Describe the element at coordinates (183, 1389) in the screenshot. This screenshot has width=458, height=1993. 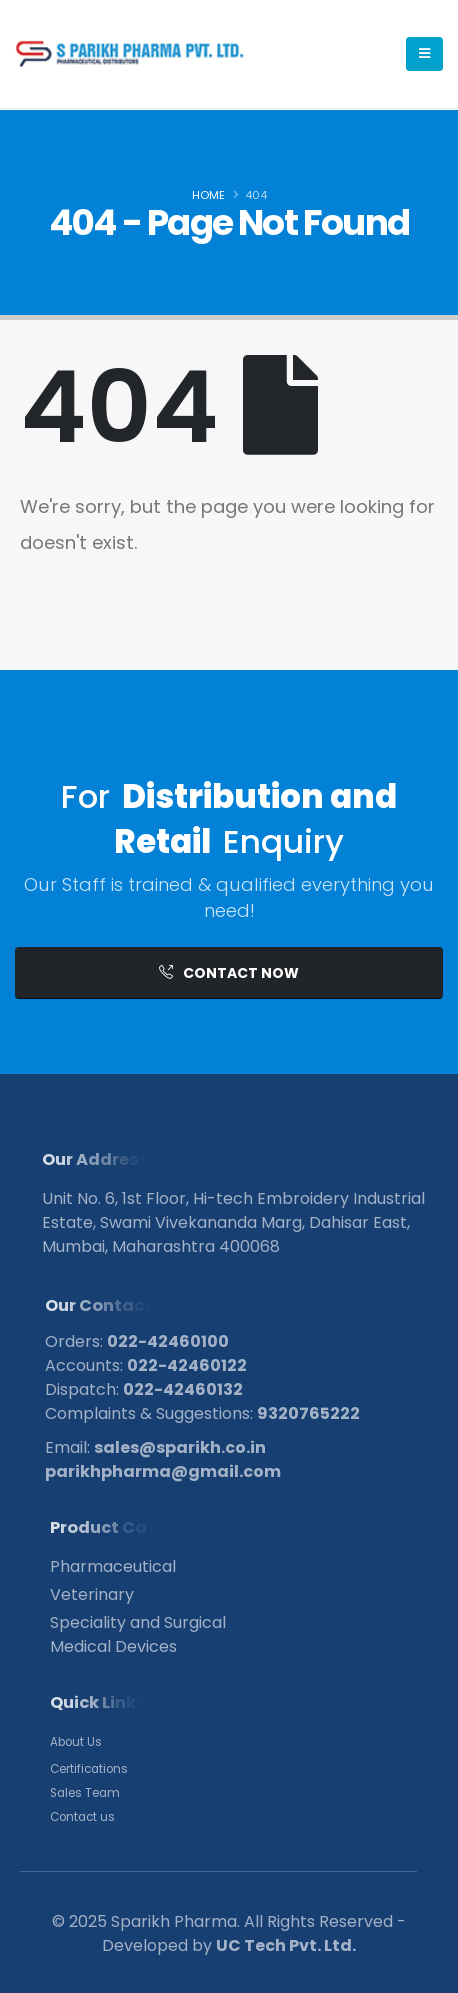
I see `022-42460132` at that location.